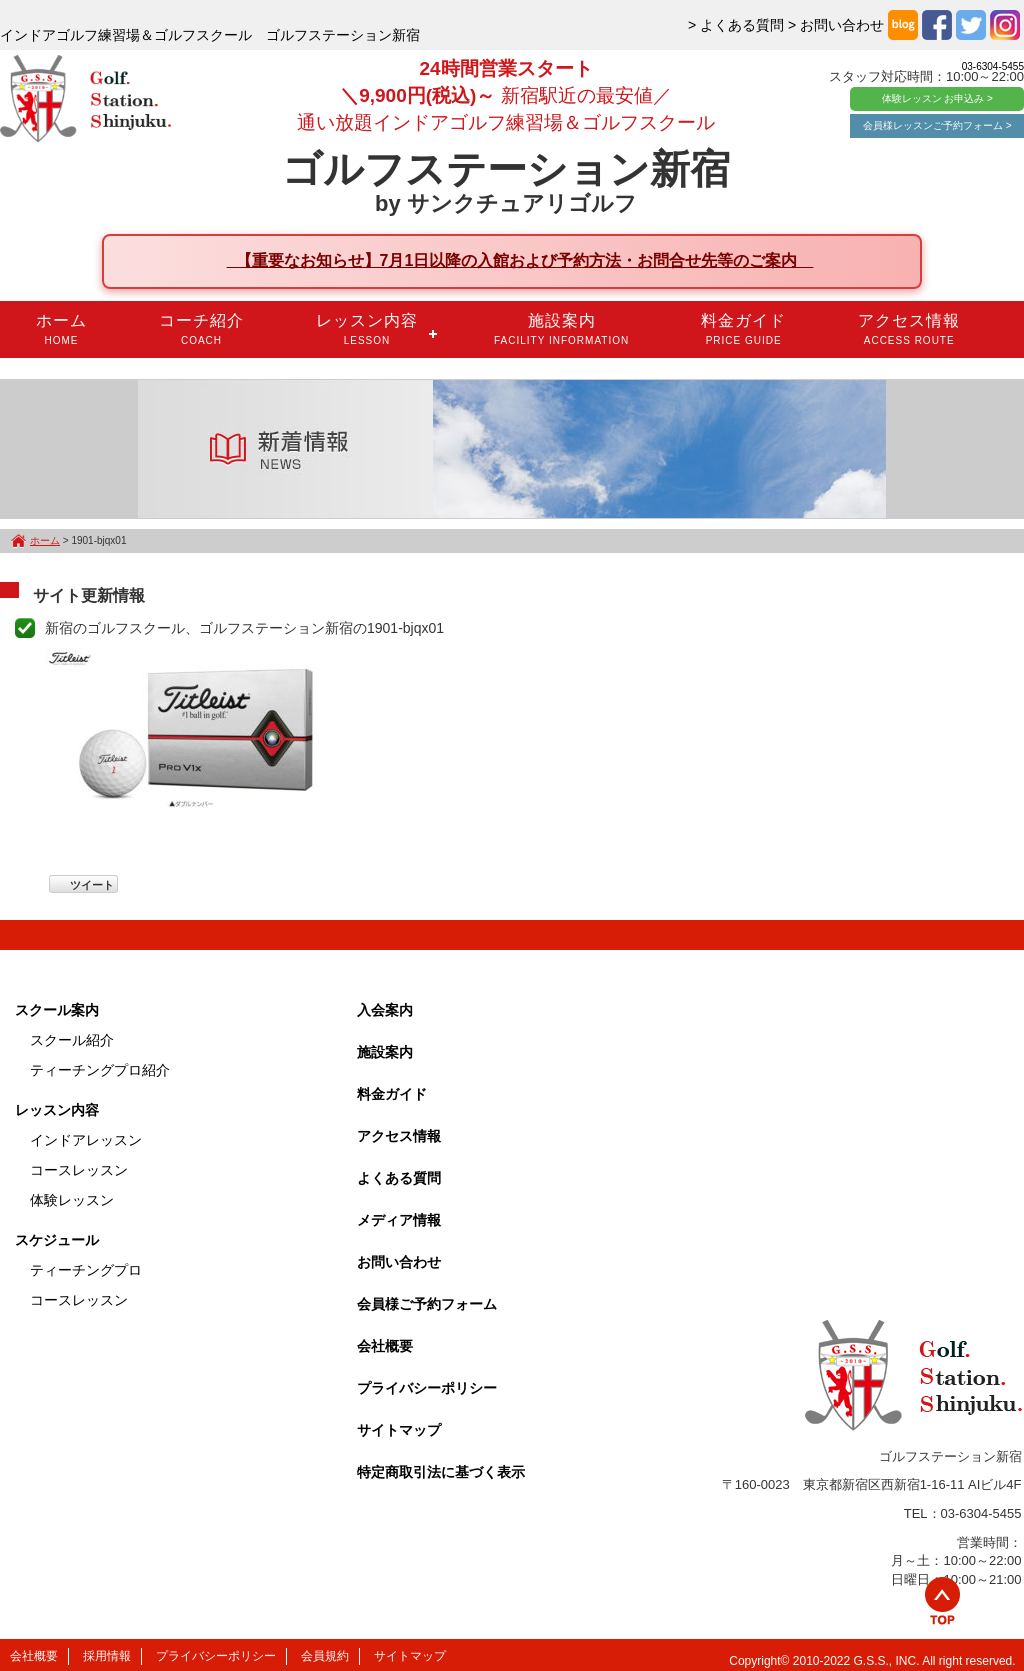  Describe the element at coordinates (836, 25) in the screenshot. I see `> お問い合わせ` at that location.